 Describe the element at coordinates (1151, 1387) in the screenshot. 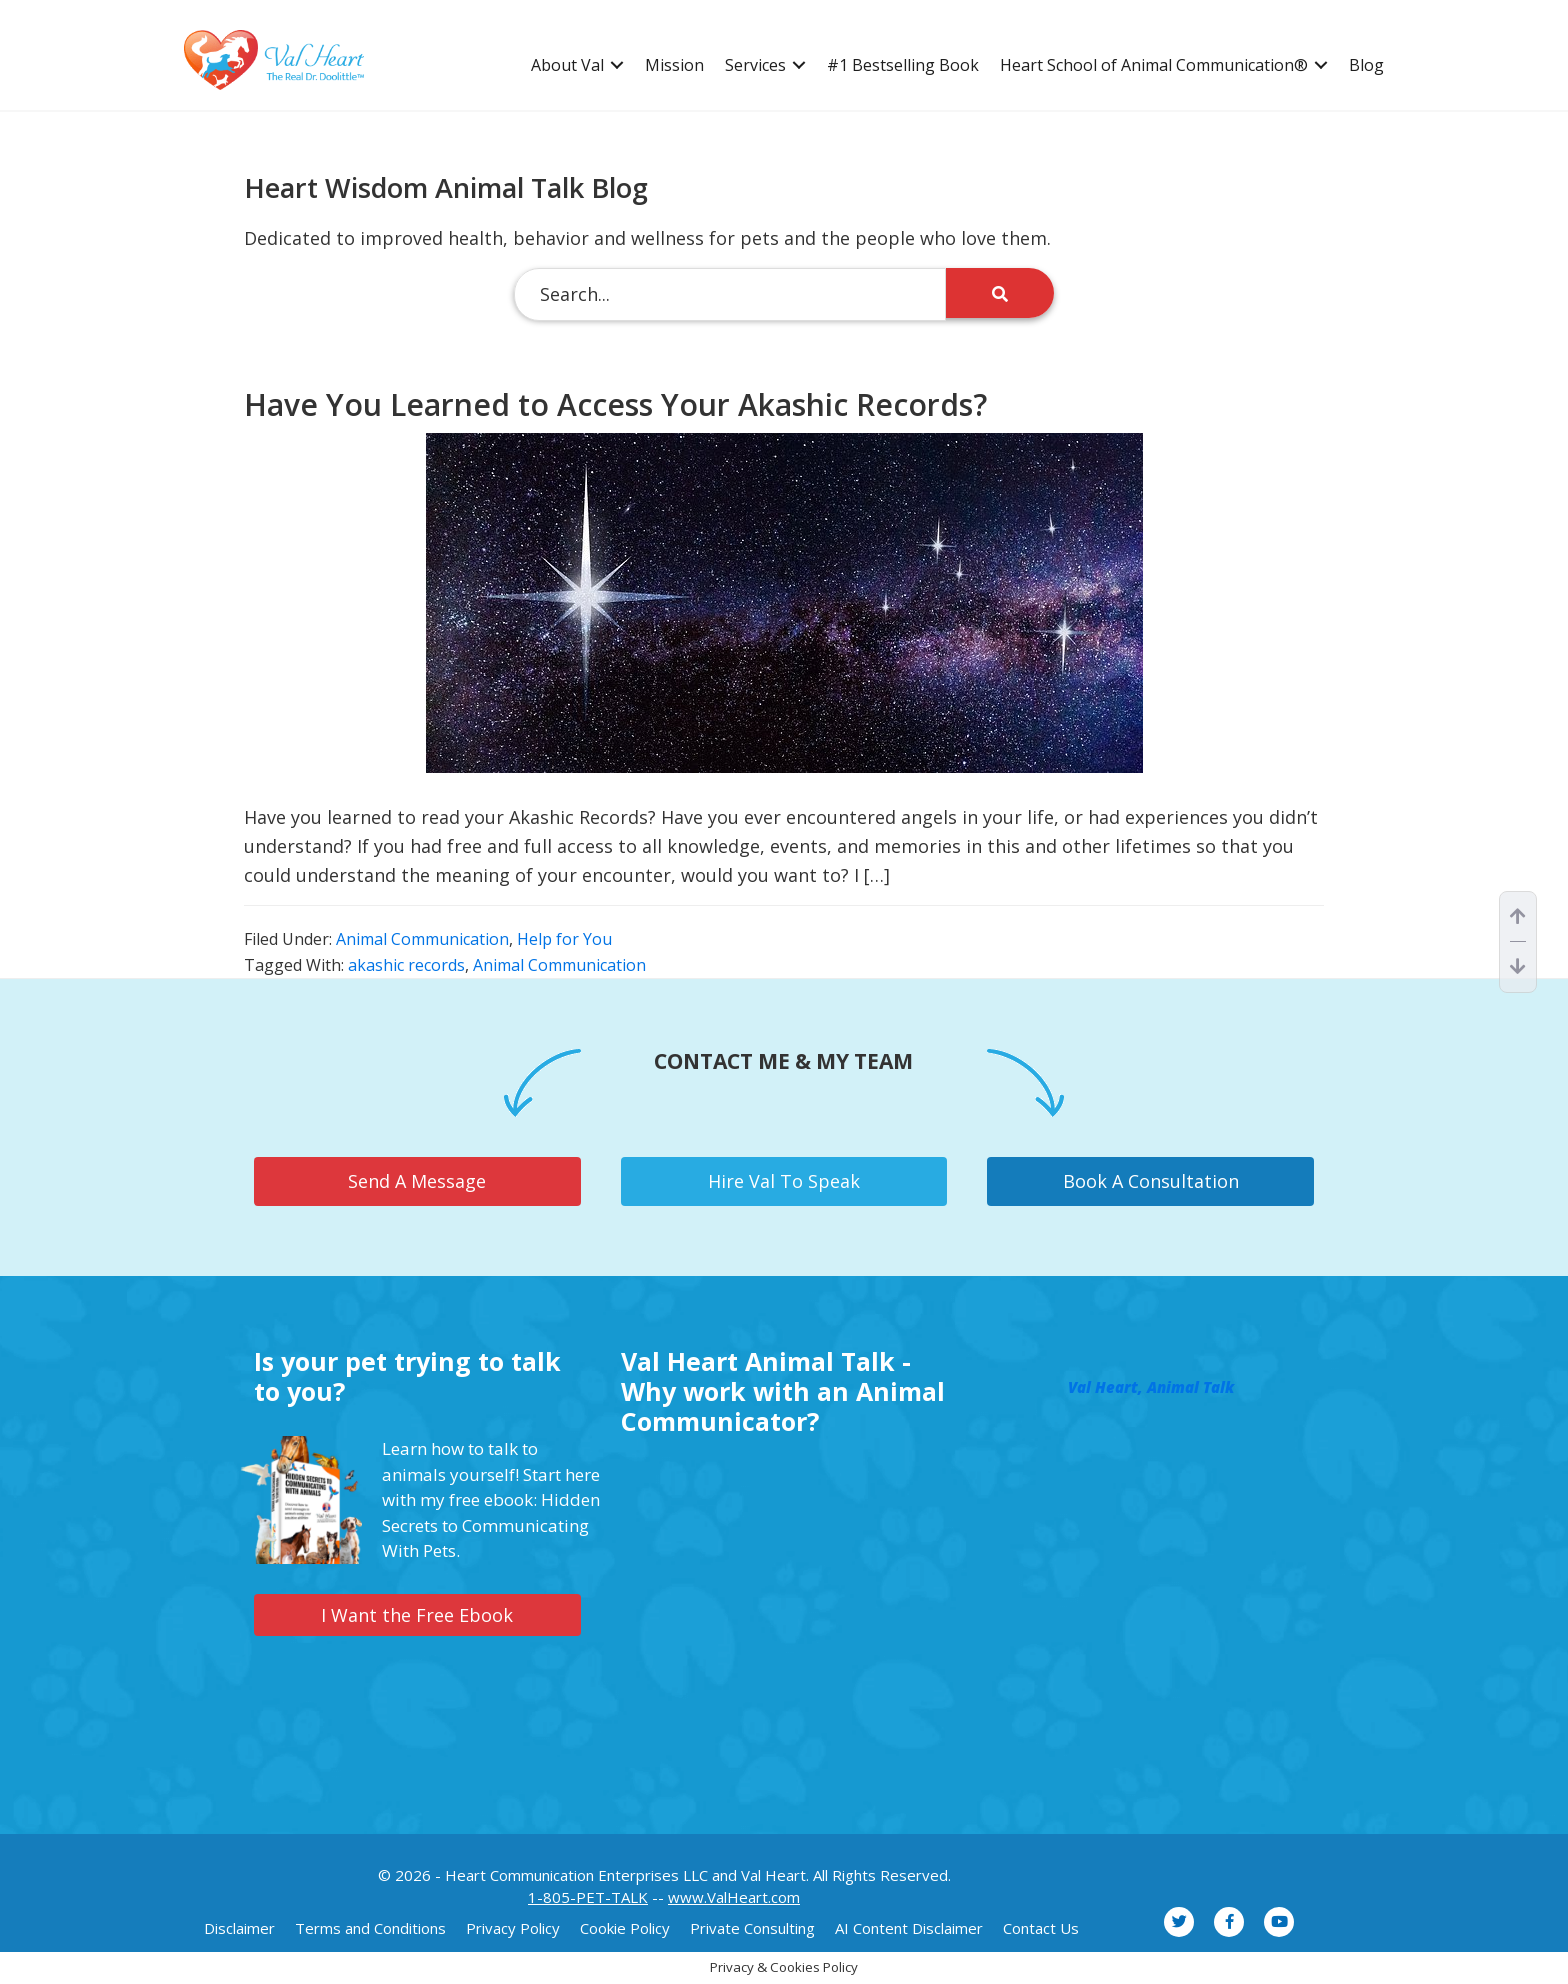

I see `Val Heart, Animal Talk` at that location.